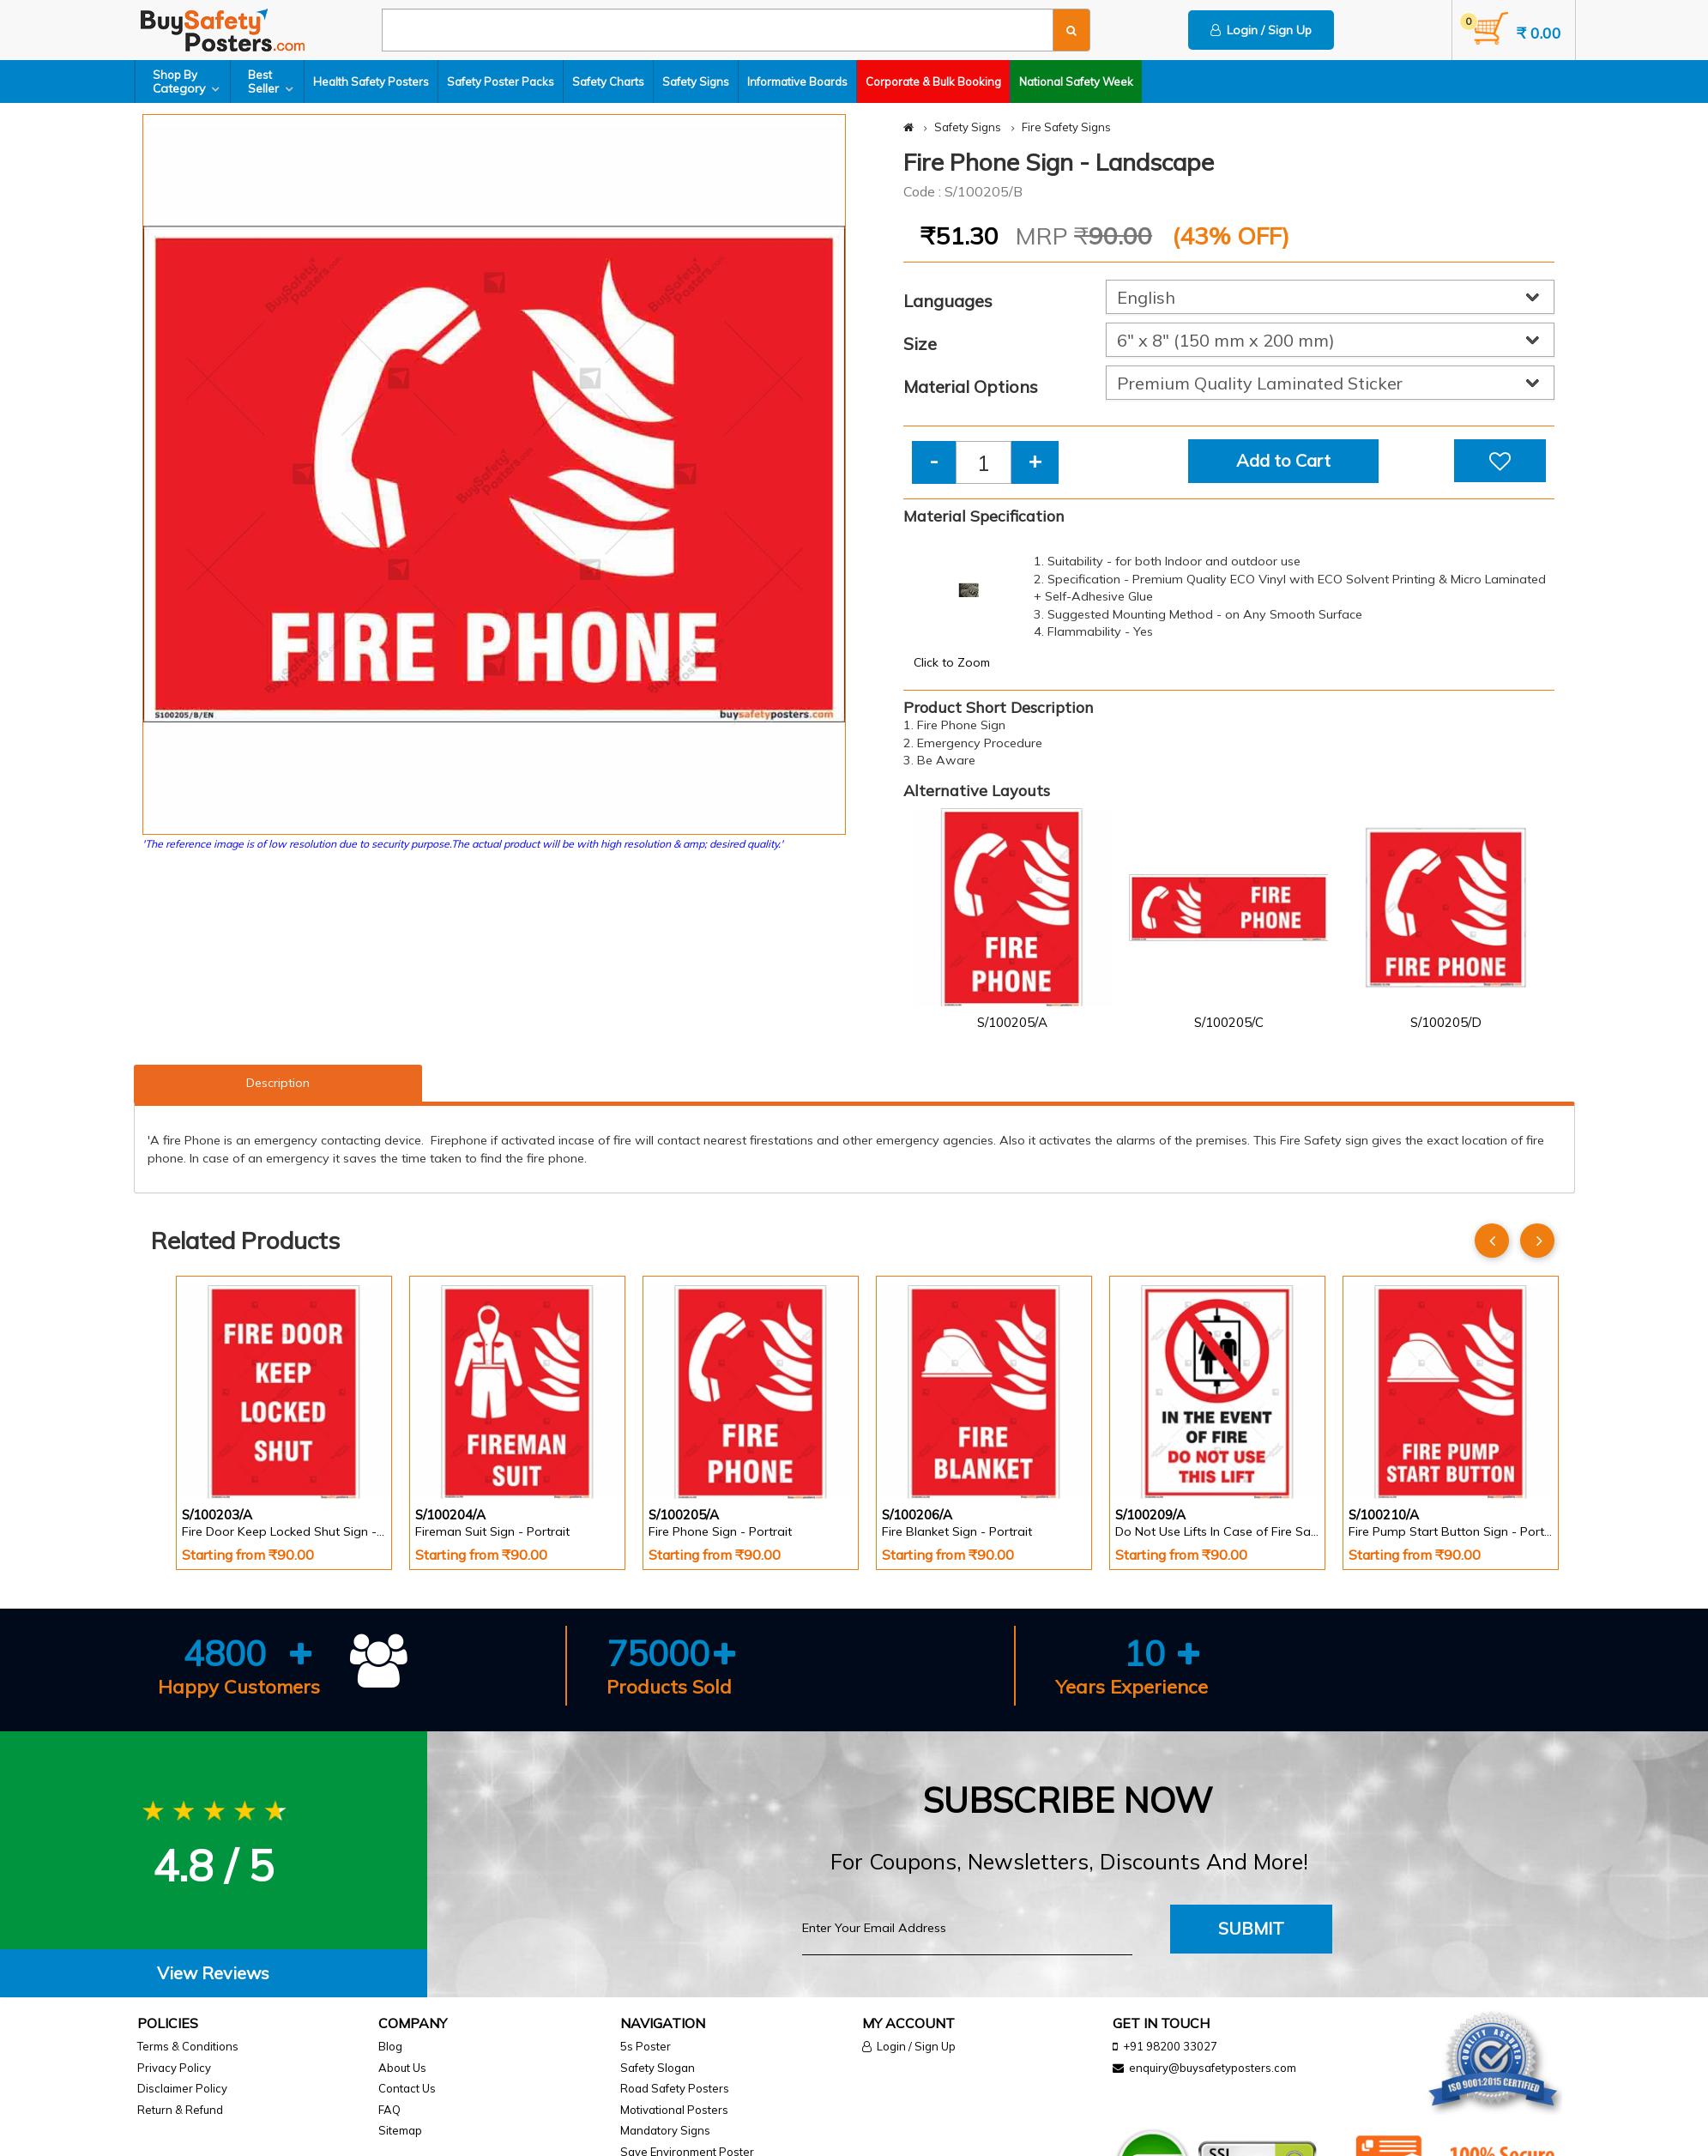 Image resolution: width=1708 pixels, height=2156 pixels. What do you see at coordinates (371, 81) in the screenshot?
I see `Health Safety Posters` at bounding box center [371, 81].